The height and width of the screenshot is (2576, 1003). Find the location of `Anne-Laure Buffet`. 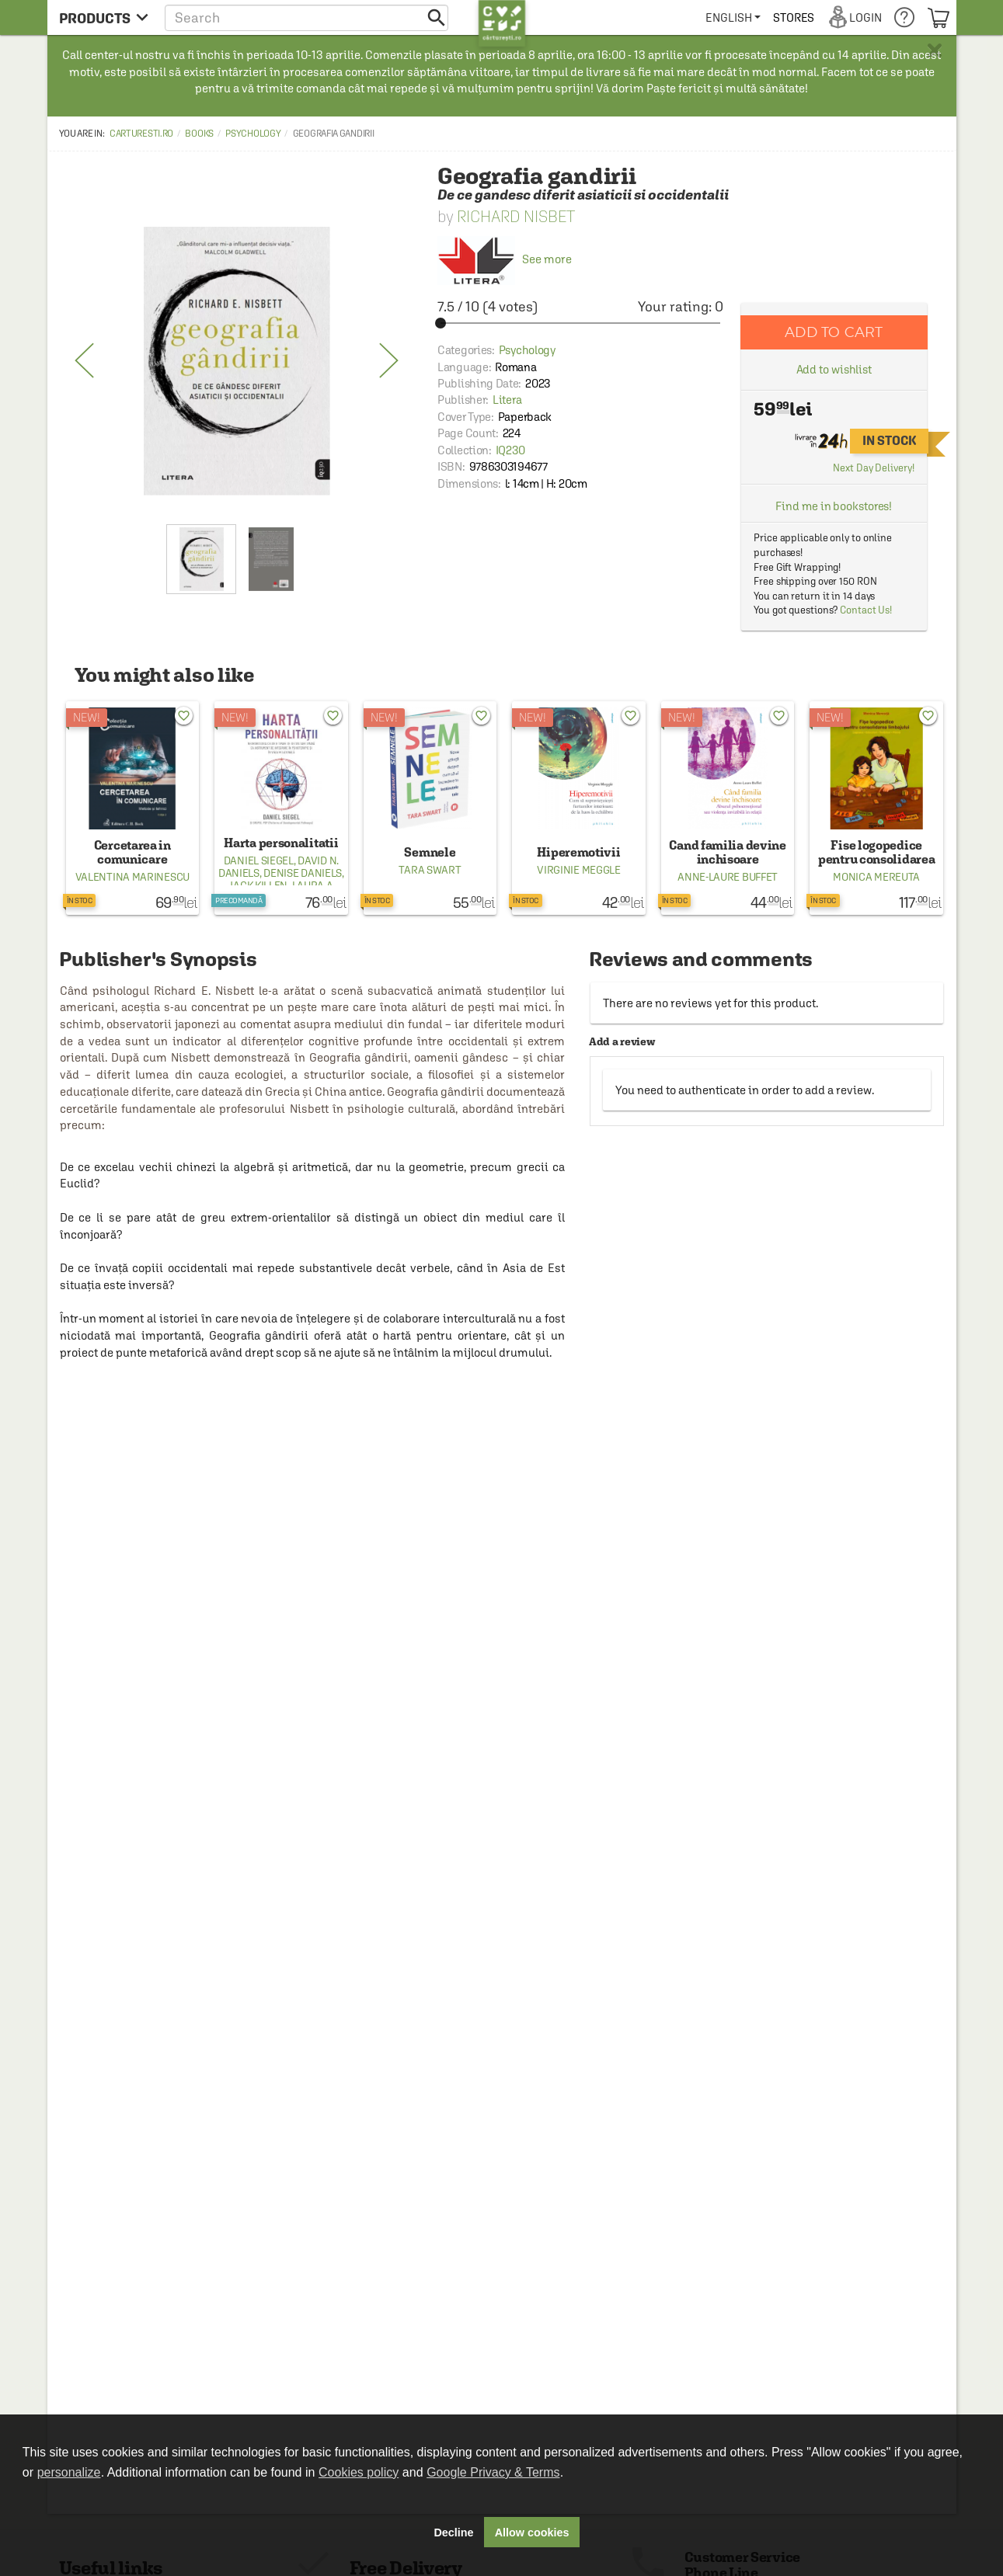

Anne-Laure Buffet is located at coordinates (727, 877).